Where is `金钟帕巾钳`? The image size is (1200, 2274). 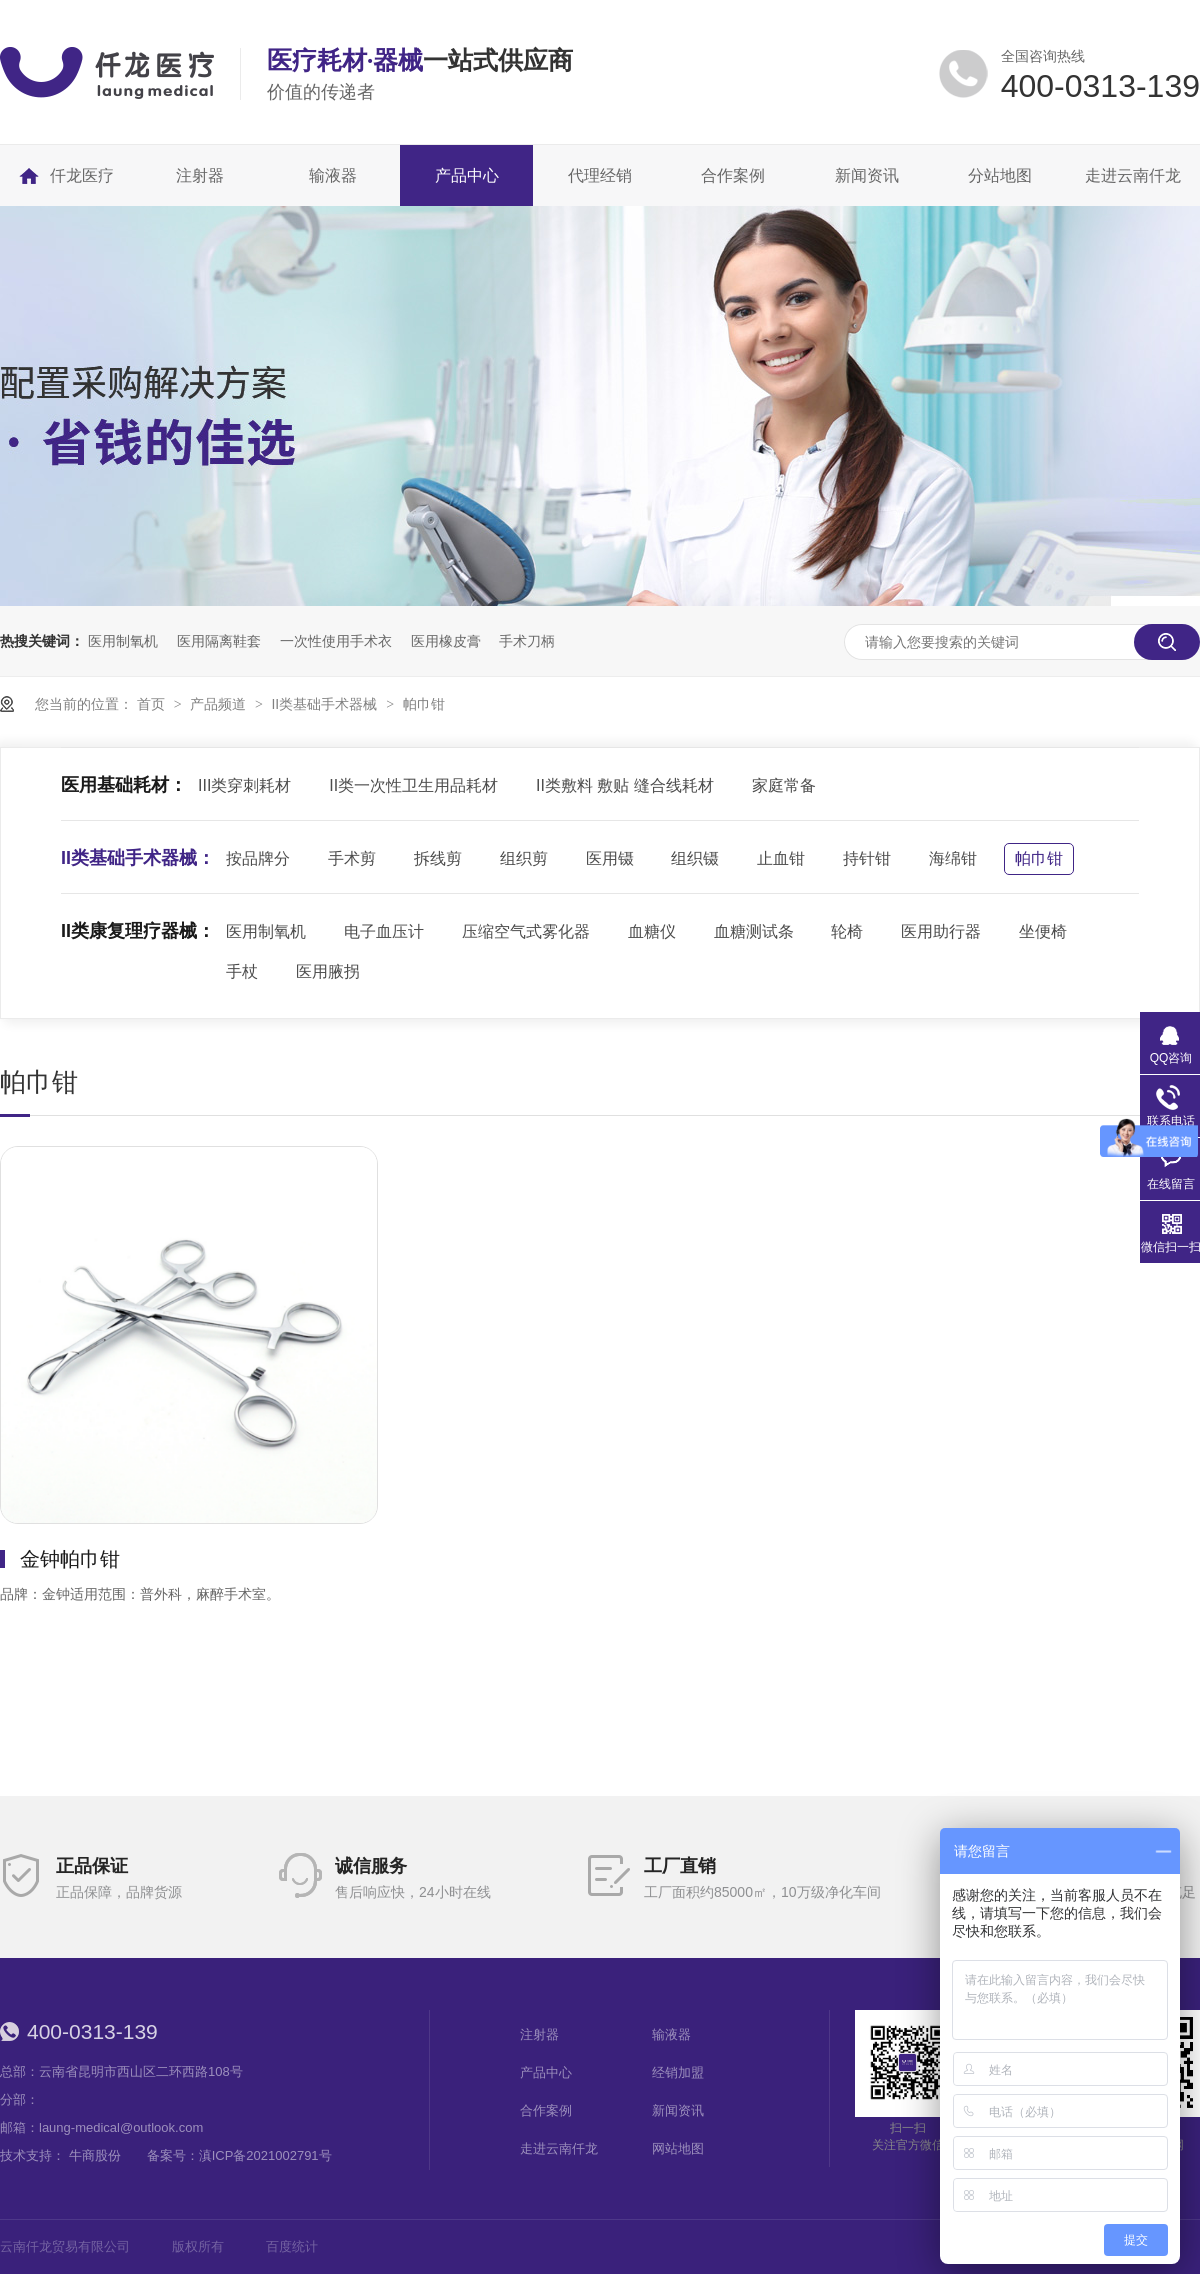
金钟帕巾钳 is located at coordinates (70, 1559).